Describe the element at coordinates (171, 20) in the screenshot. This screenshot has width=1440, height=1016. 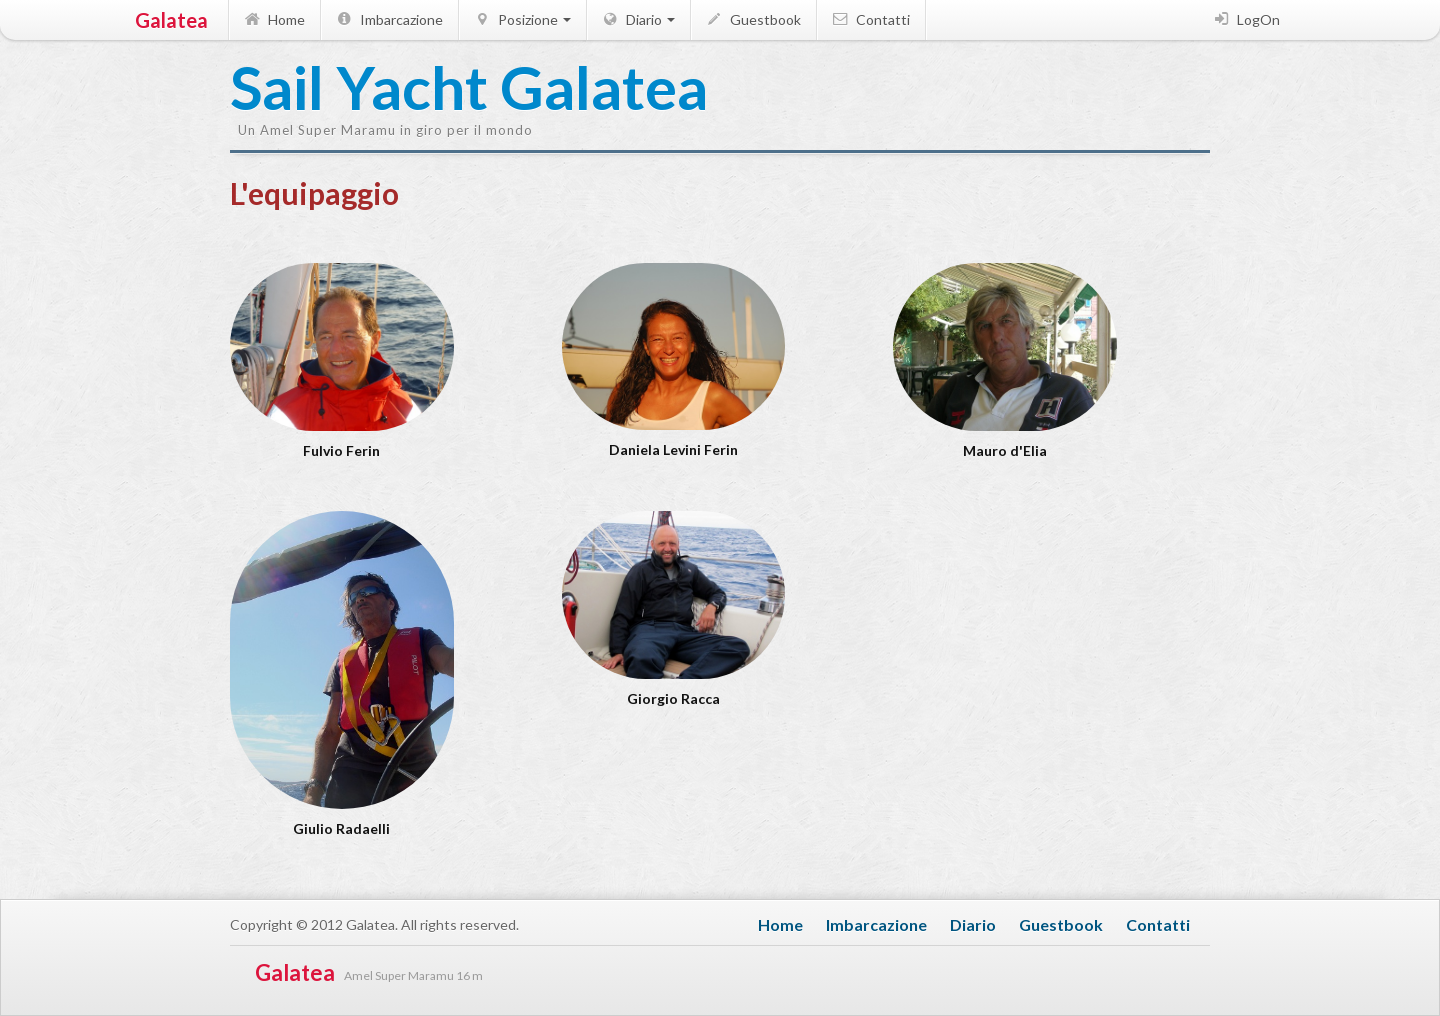
I see `Galatea` at that location.